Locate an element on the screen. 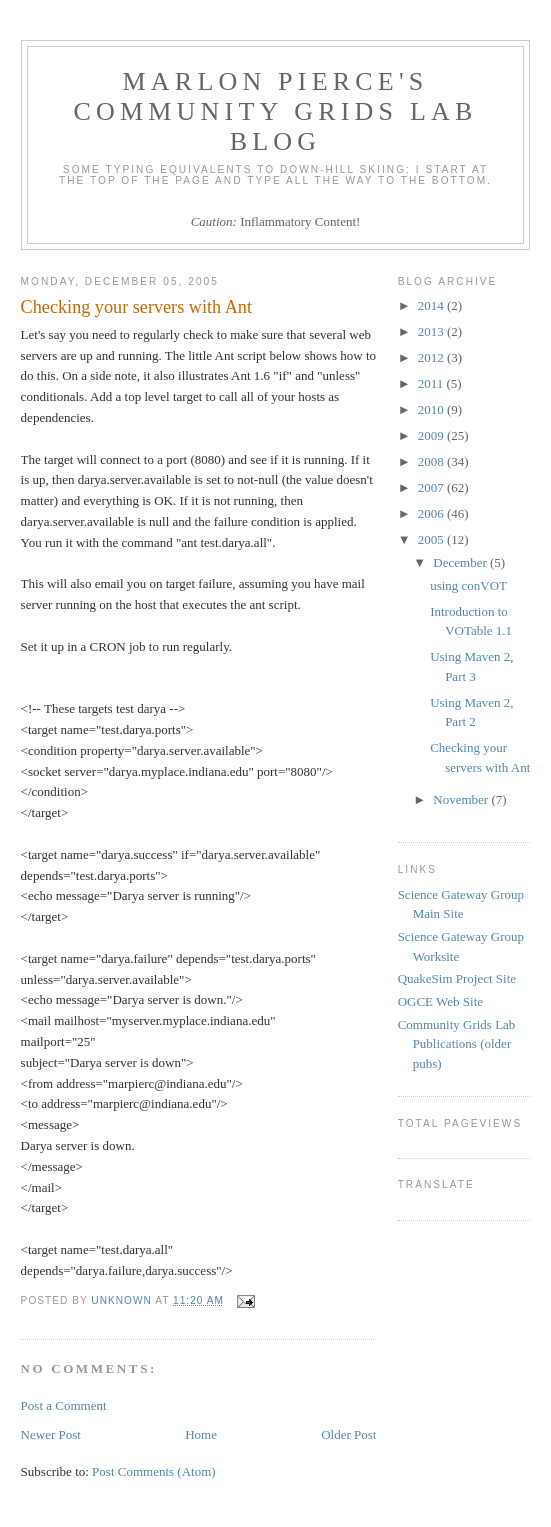 This screenshot has height=1527, width=551. 2008 is located at coordinates (432, 461).